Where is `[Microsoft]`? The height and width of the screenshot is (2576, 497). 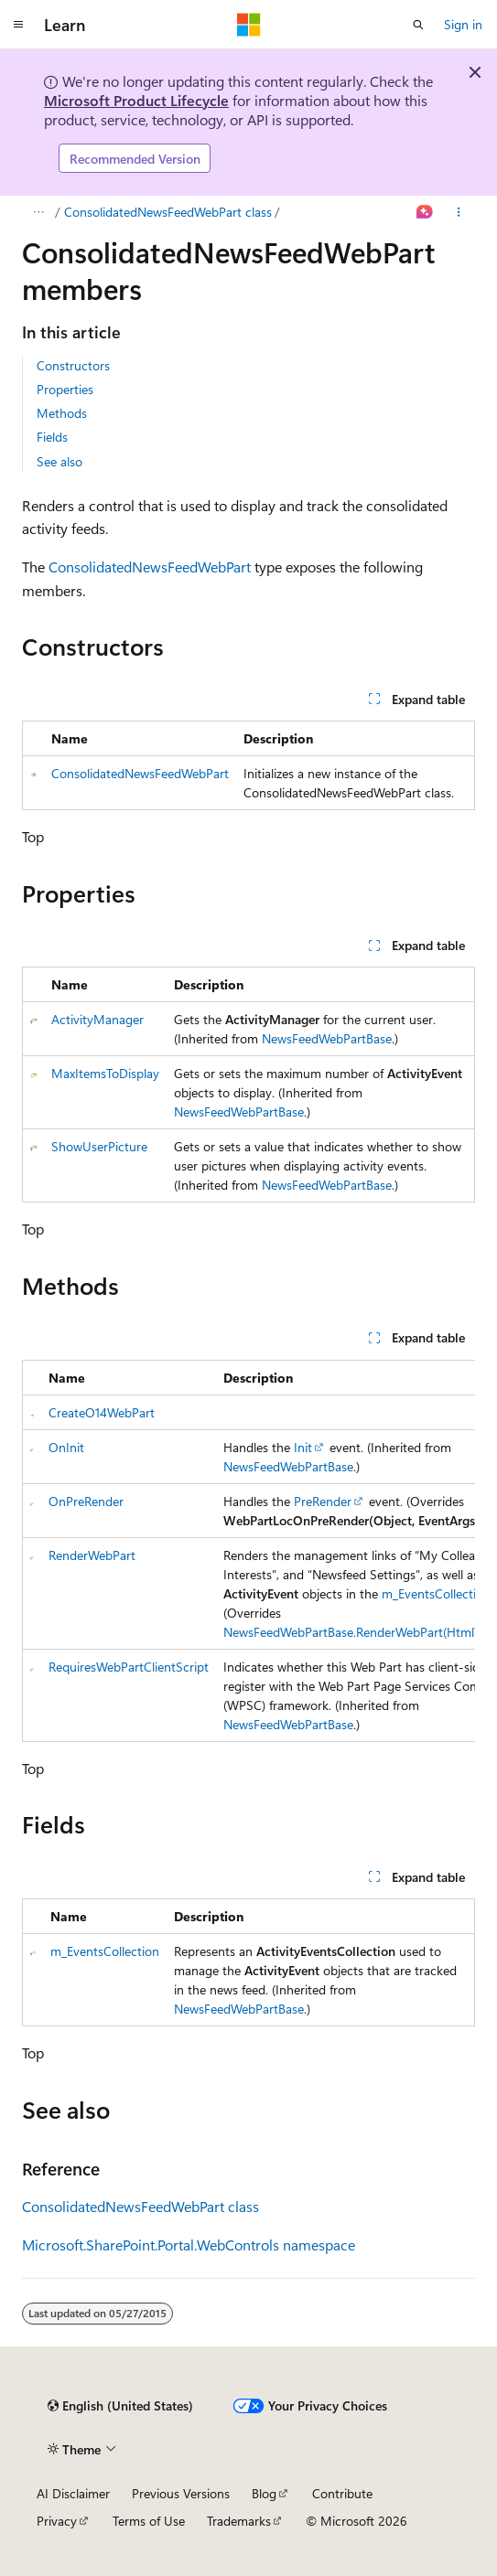 [Microsoft] is located at coordinates (249, 25).